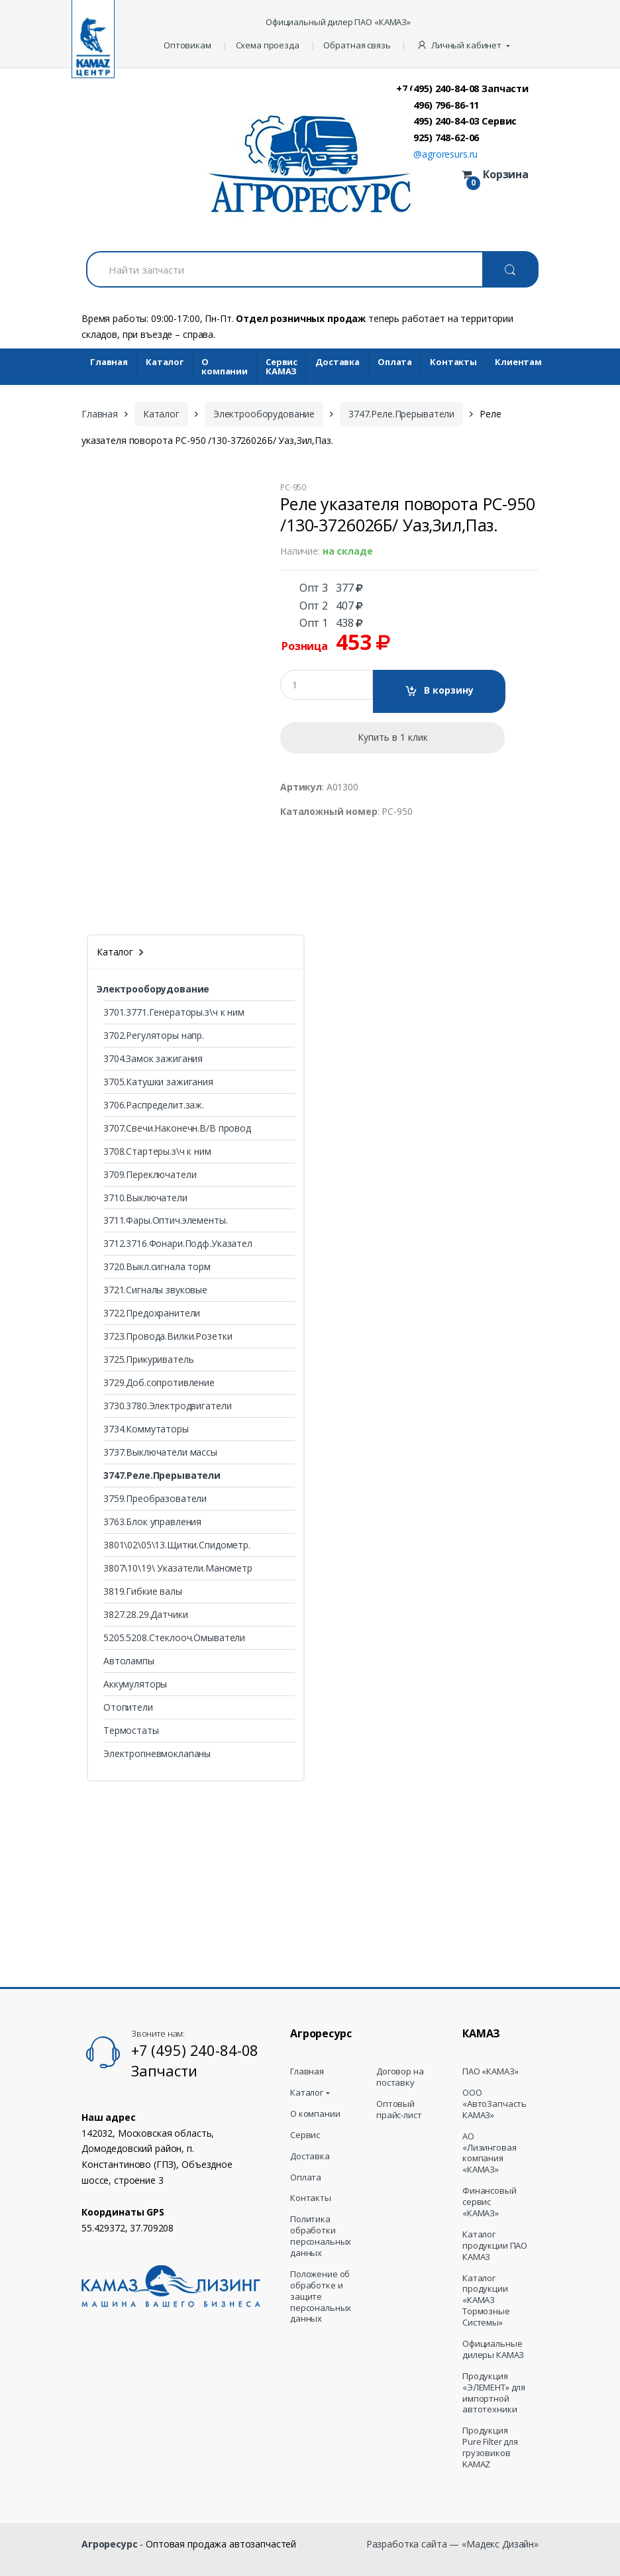 The width and height of the screenshot is (620, 2576). I want to click on 3759.Преобразователи, so click(155, 1498).